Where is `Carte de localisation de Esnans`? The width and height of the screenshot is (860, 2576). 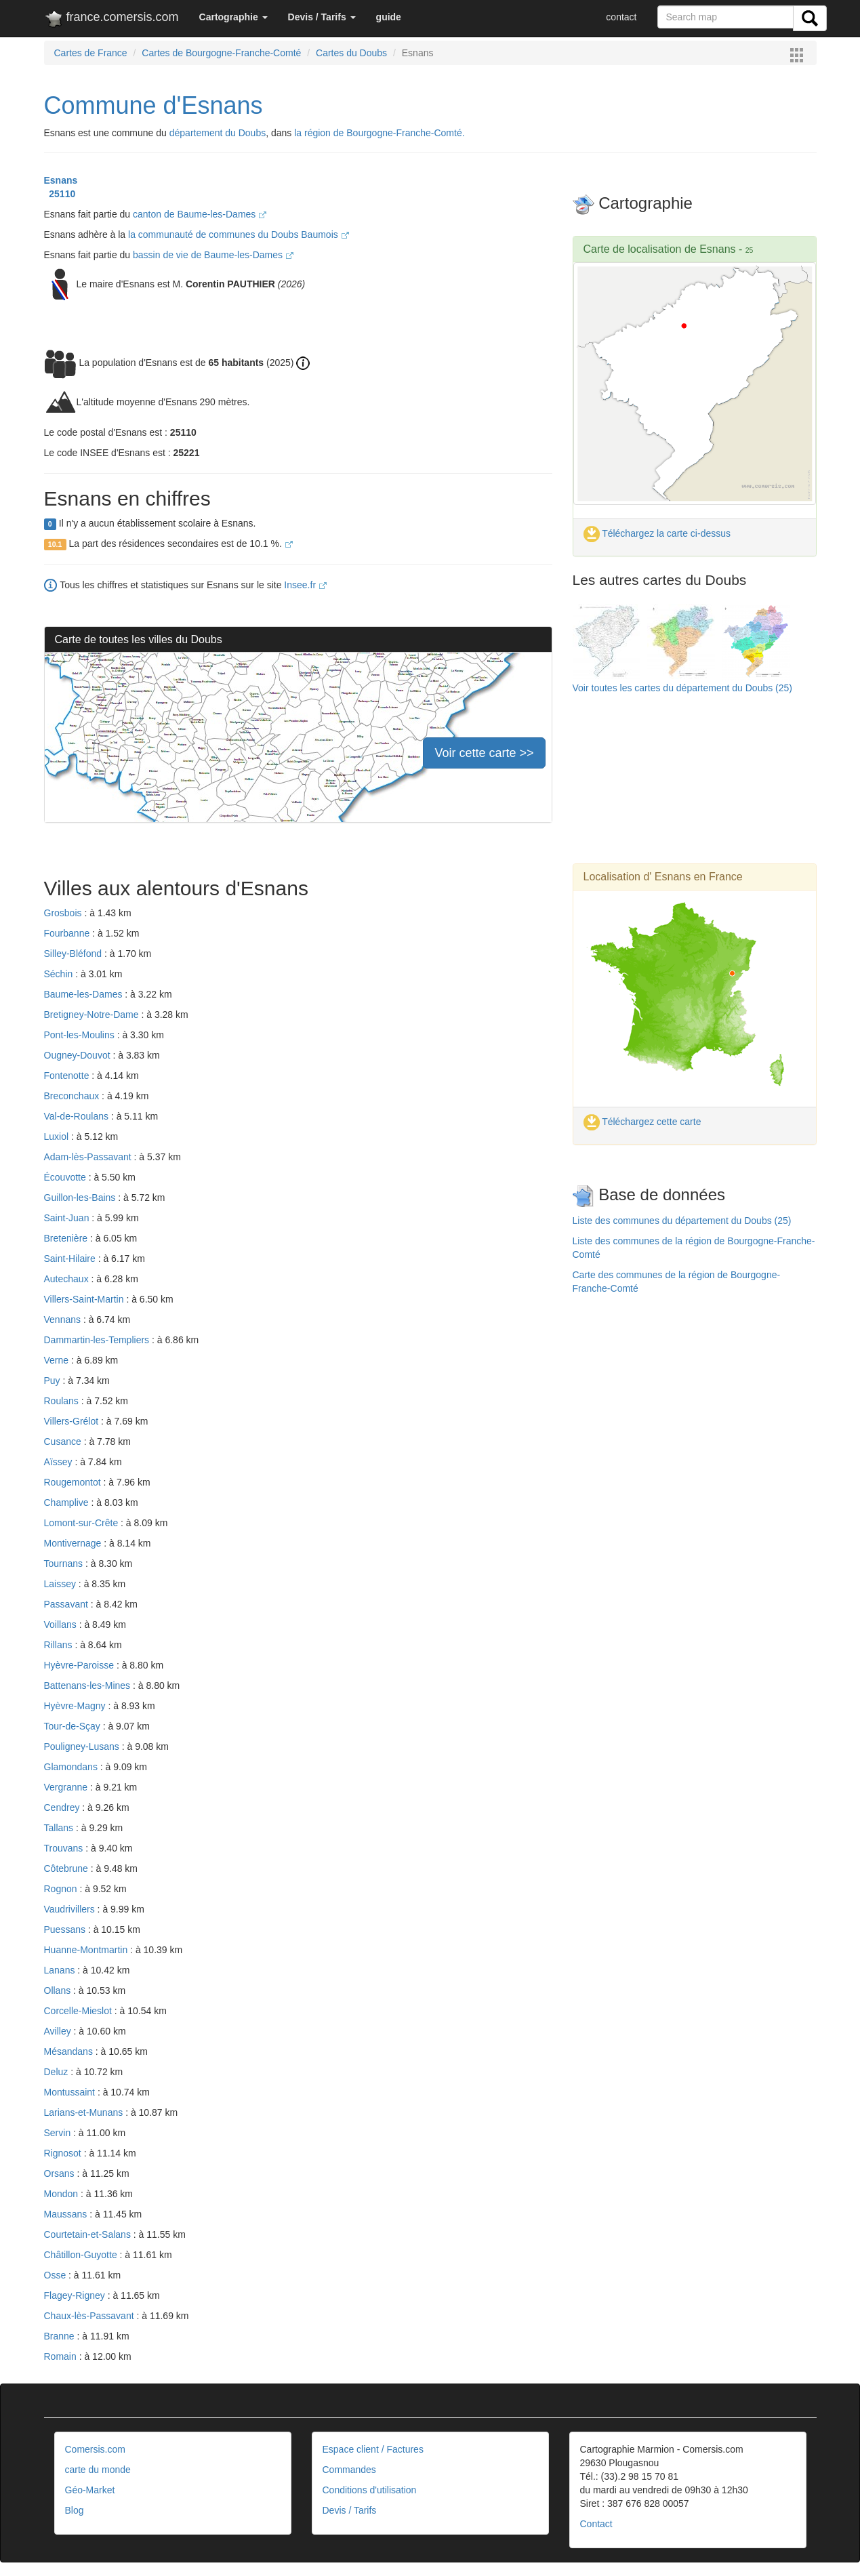 Carte de localisation de Esnans is located at coordinates (659, 249).